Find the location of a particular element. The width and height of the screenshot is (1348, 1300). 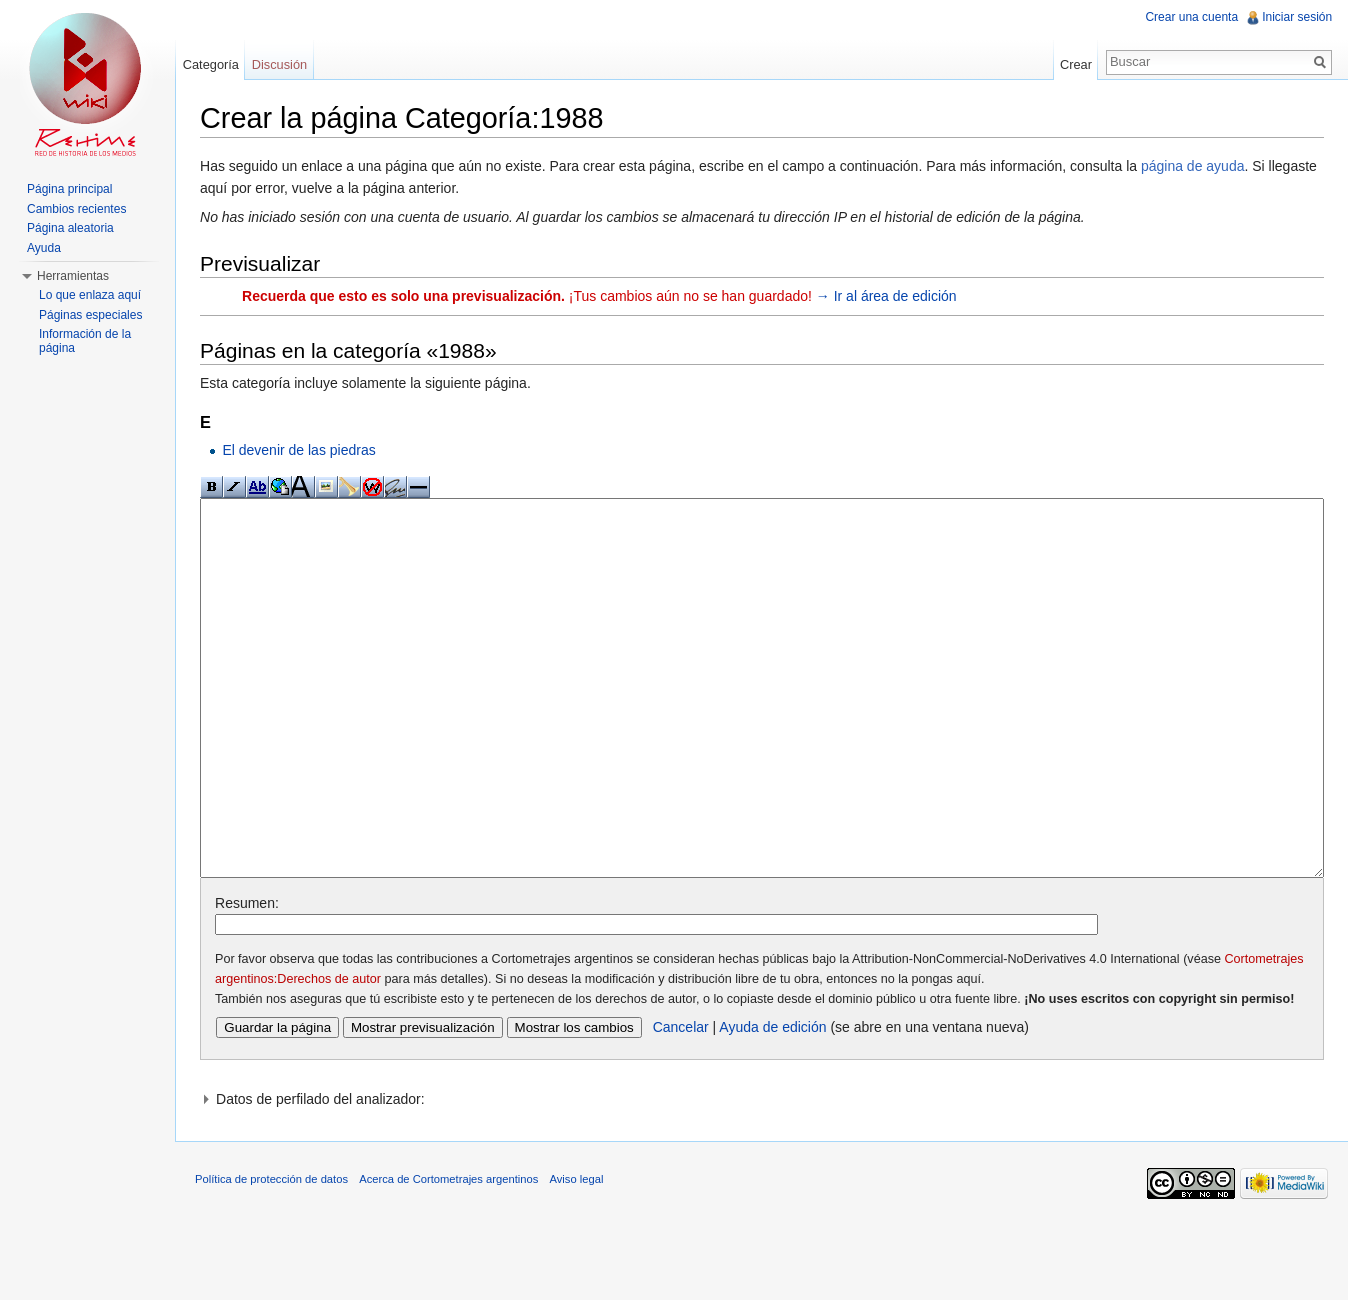

Política de protección de datos is located at coordinates (272, 1254).